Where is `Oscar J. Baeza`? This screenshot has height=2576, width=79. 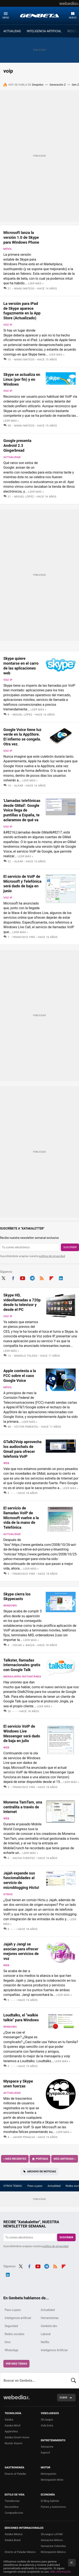
Oscar J. Baeza is located at coordinates (24, 1645).